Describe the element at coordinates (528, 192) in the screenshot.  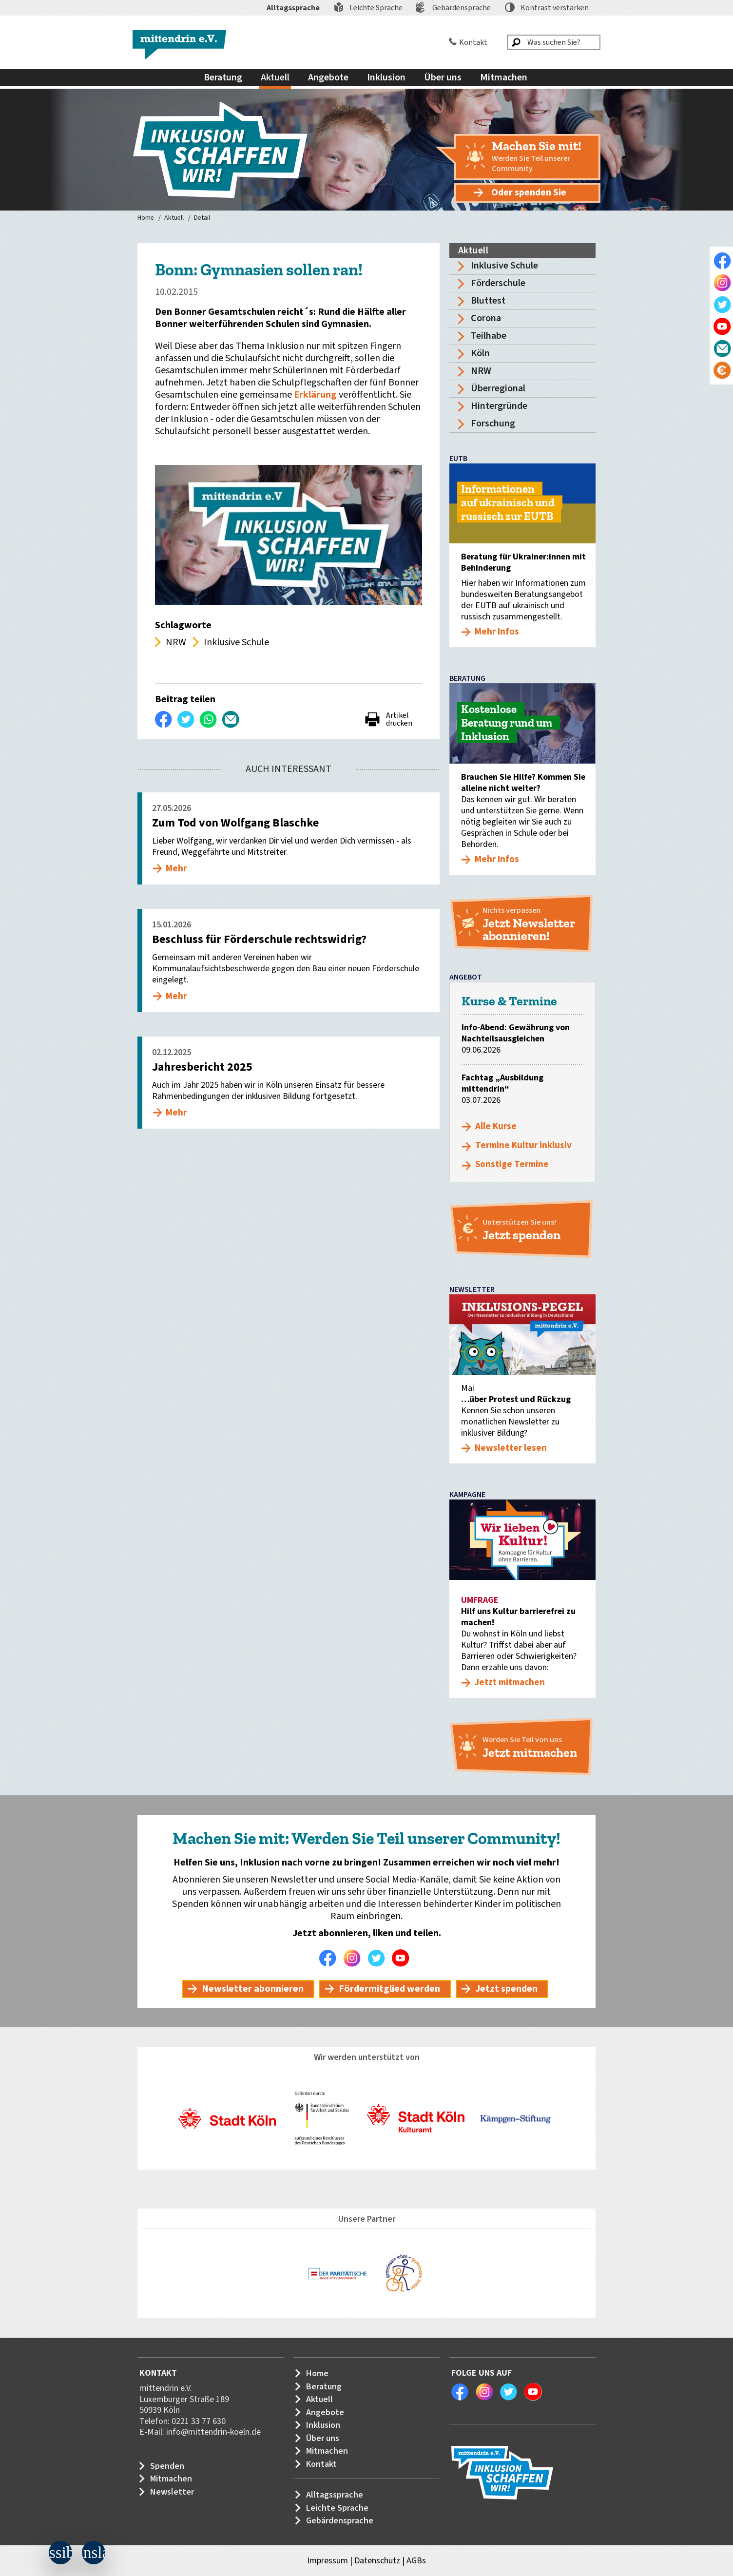
I see `Oder spenden Sie` at that location.